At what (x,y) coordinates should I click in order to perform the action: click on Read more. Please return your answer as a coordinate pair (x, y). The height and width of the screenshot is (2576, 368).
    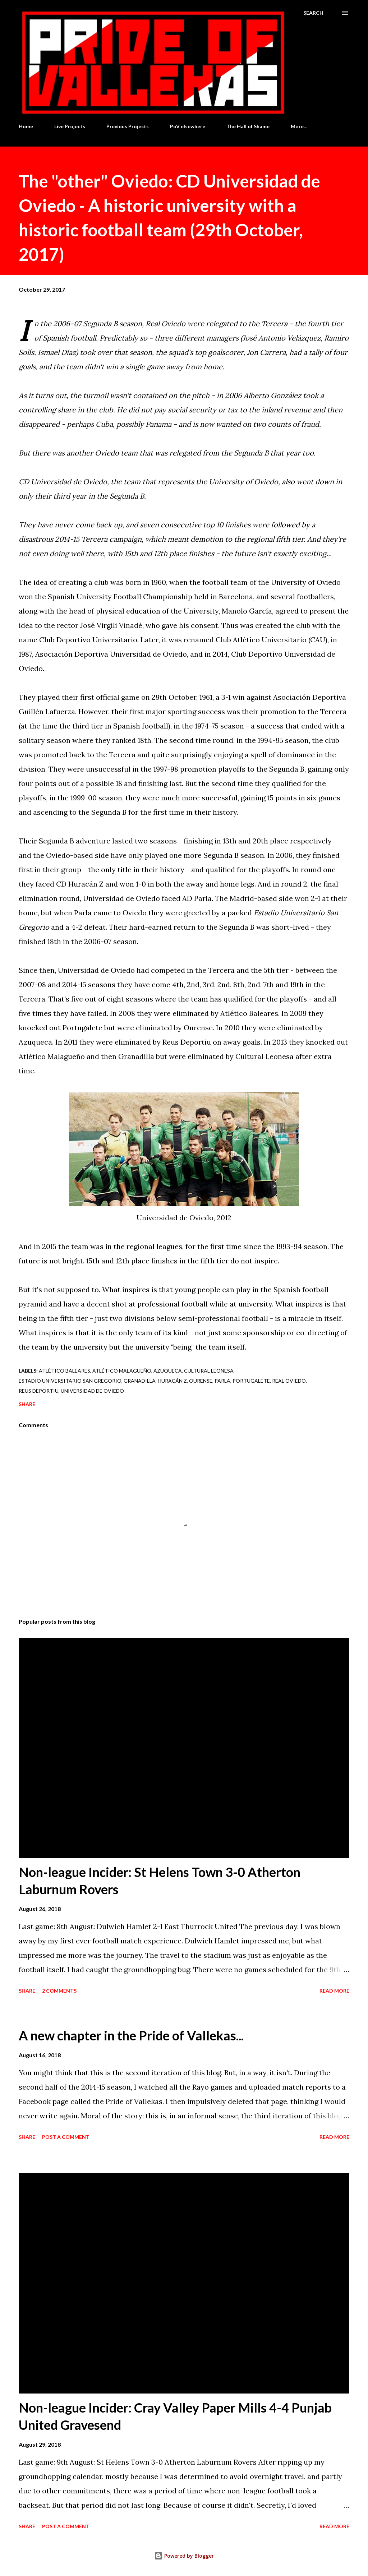
    Looking at the image, I should click on (334, 1991).